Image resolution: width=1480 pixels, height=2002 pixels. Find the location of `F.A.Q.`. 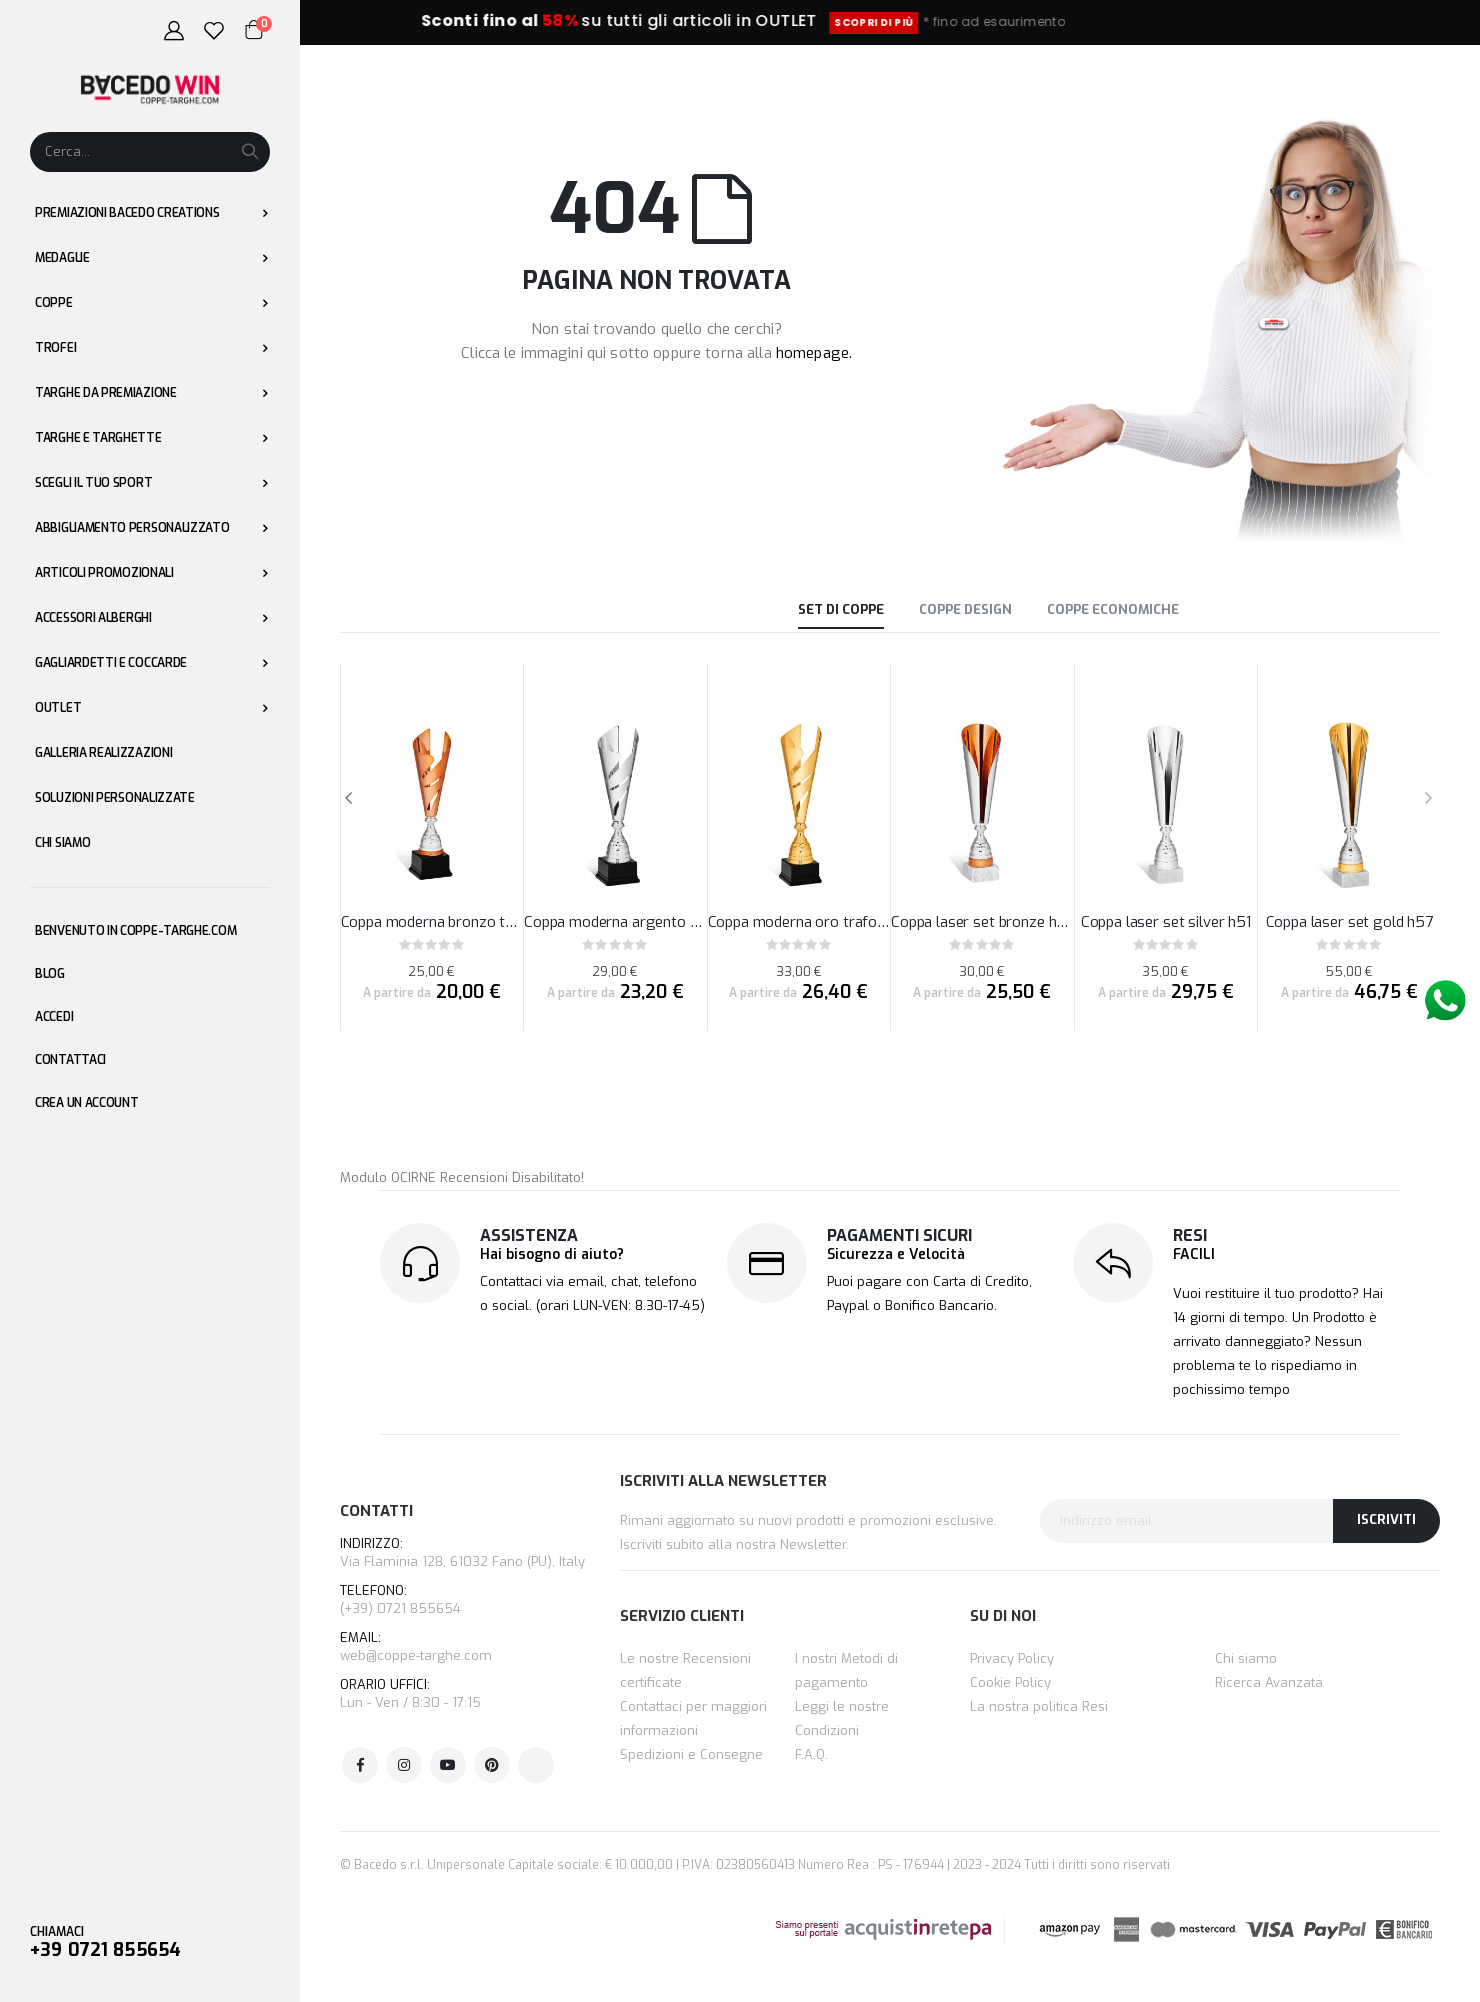

F.A.Q. is located at coordinates (811, 1754).